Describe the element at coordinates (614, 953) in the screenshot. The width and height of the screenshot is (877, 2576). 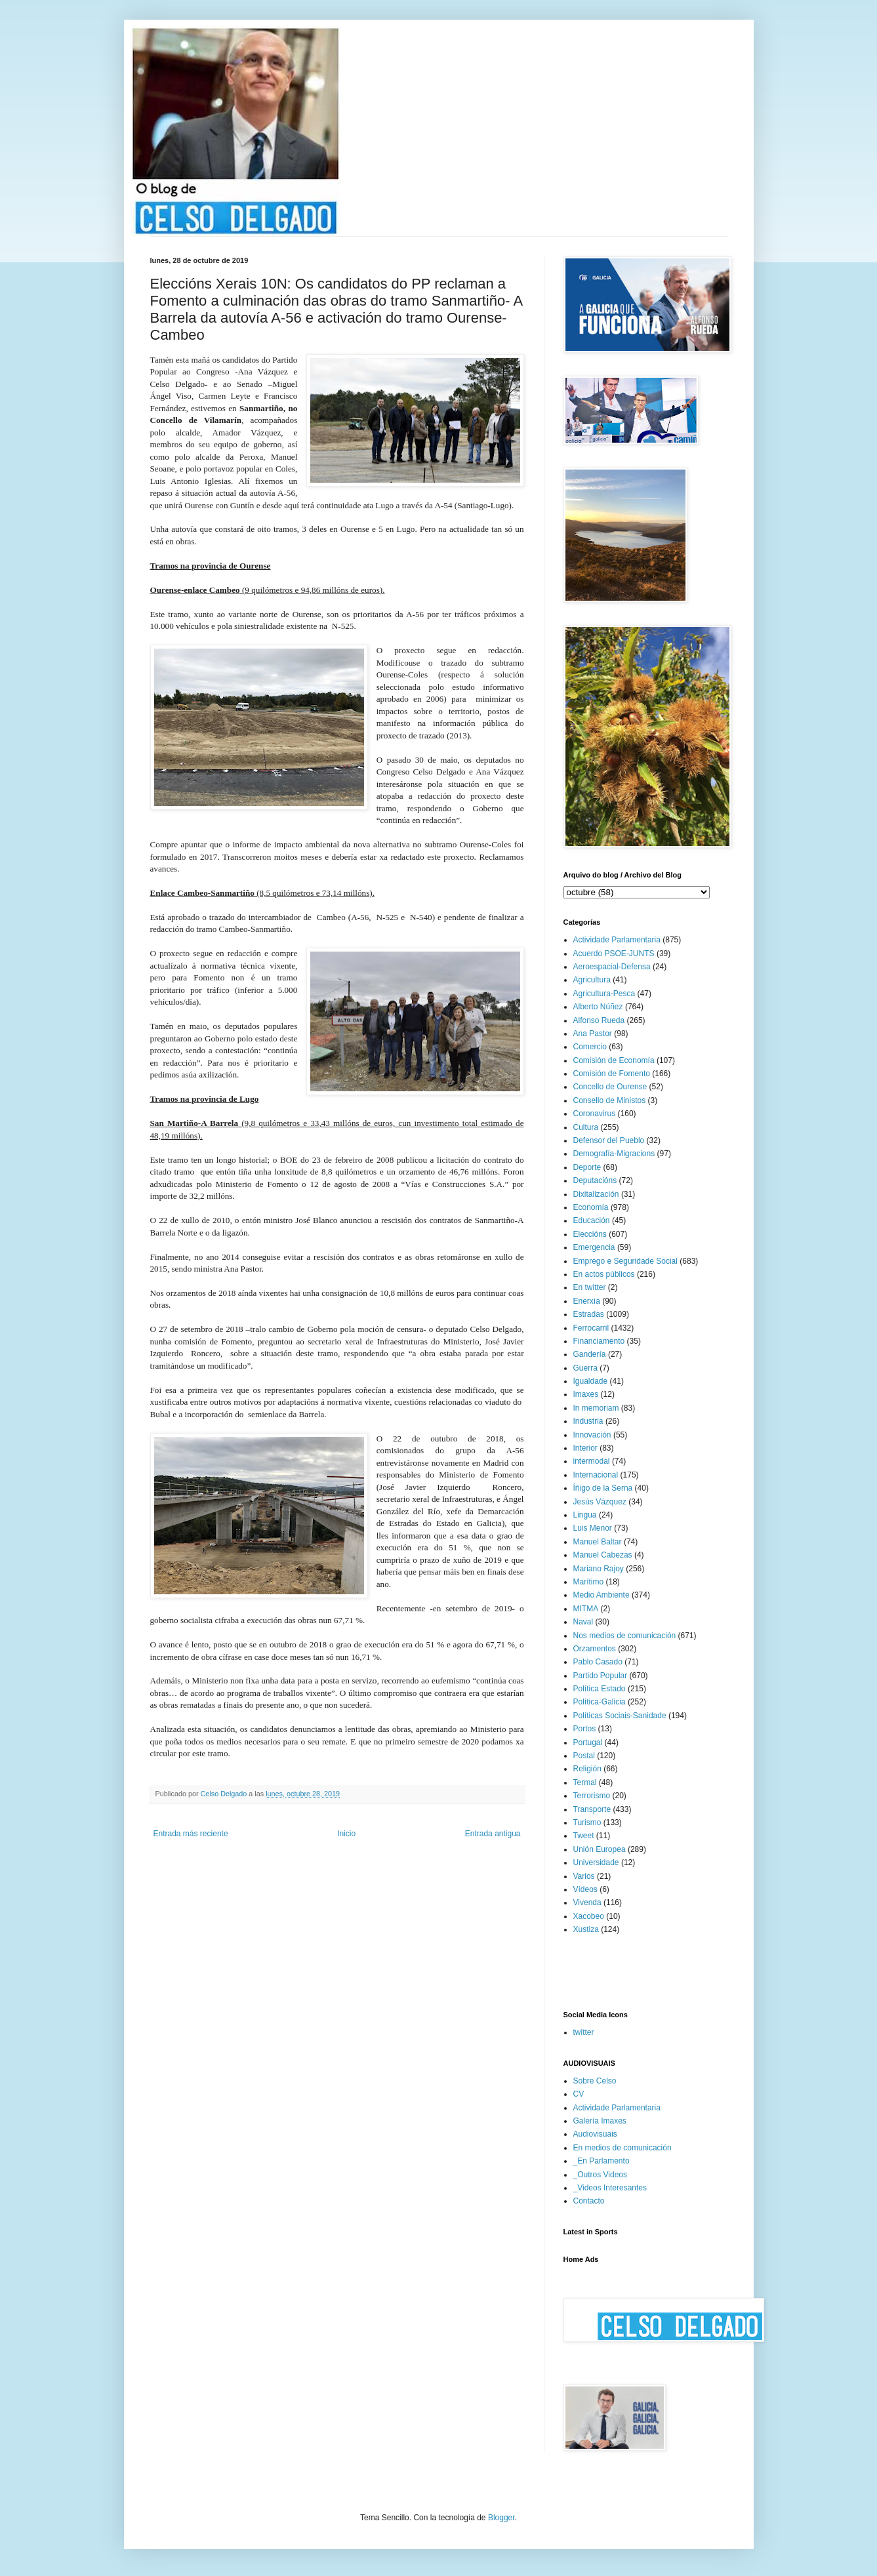
I see `Acuerdo PSOE-JUNTS` at that location.